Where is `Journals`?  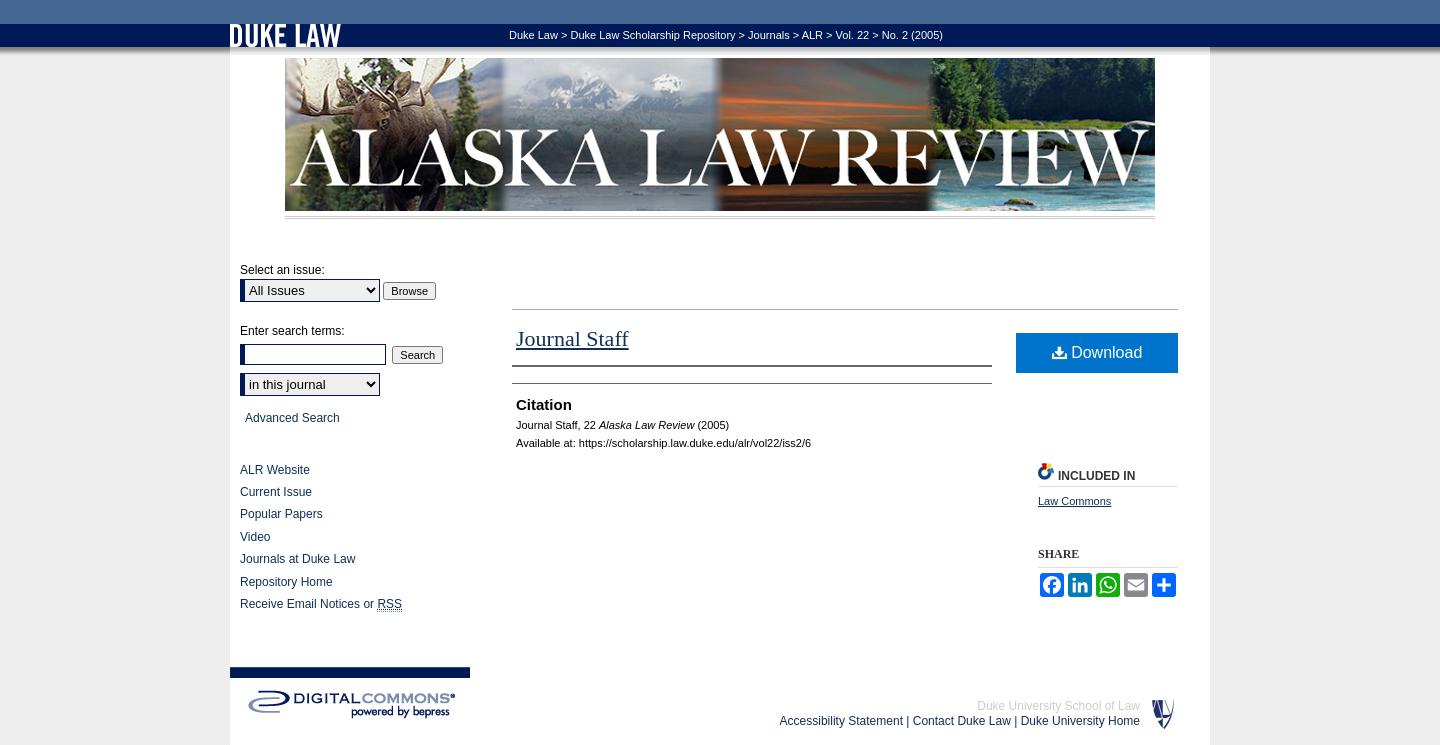
Journals is located at coordinates (769, 35).